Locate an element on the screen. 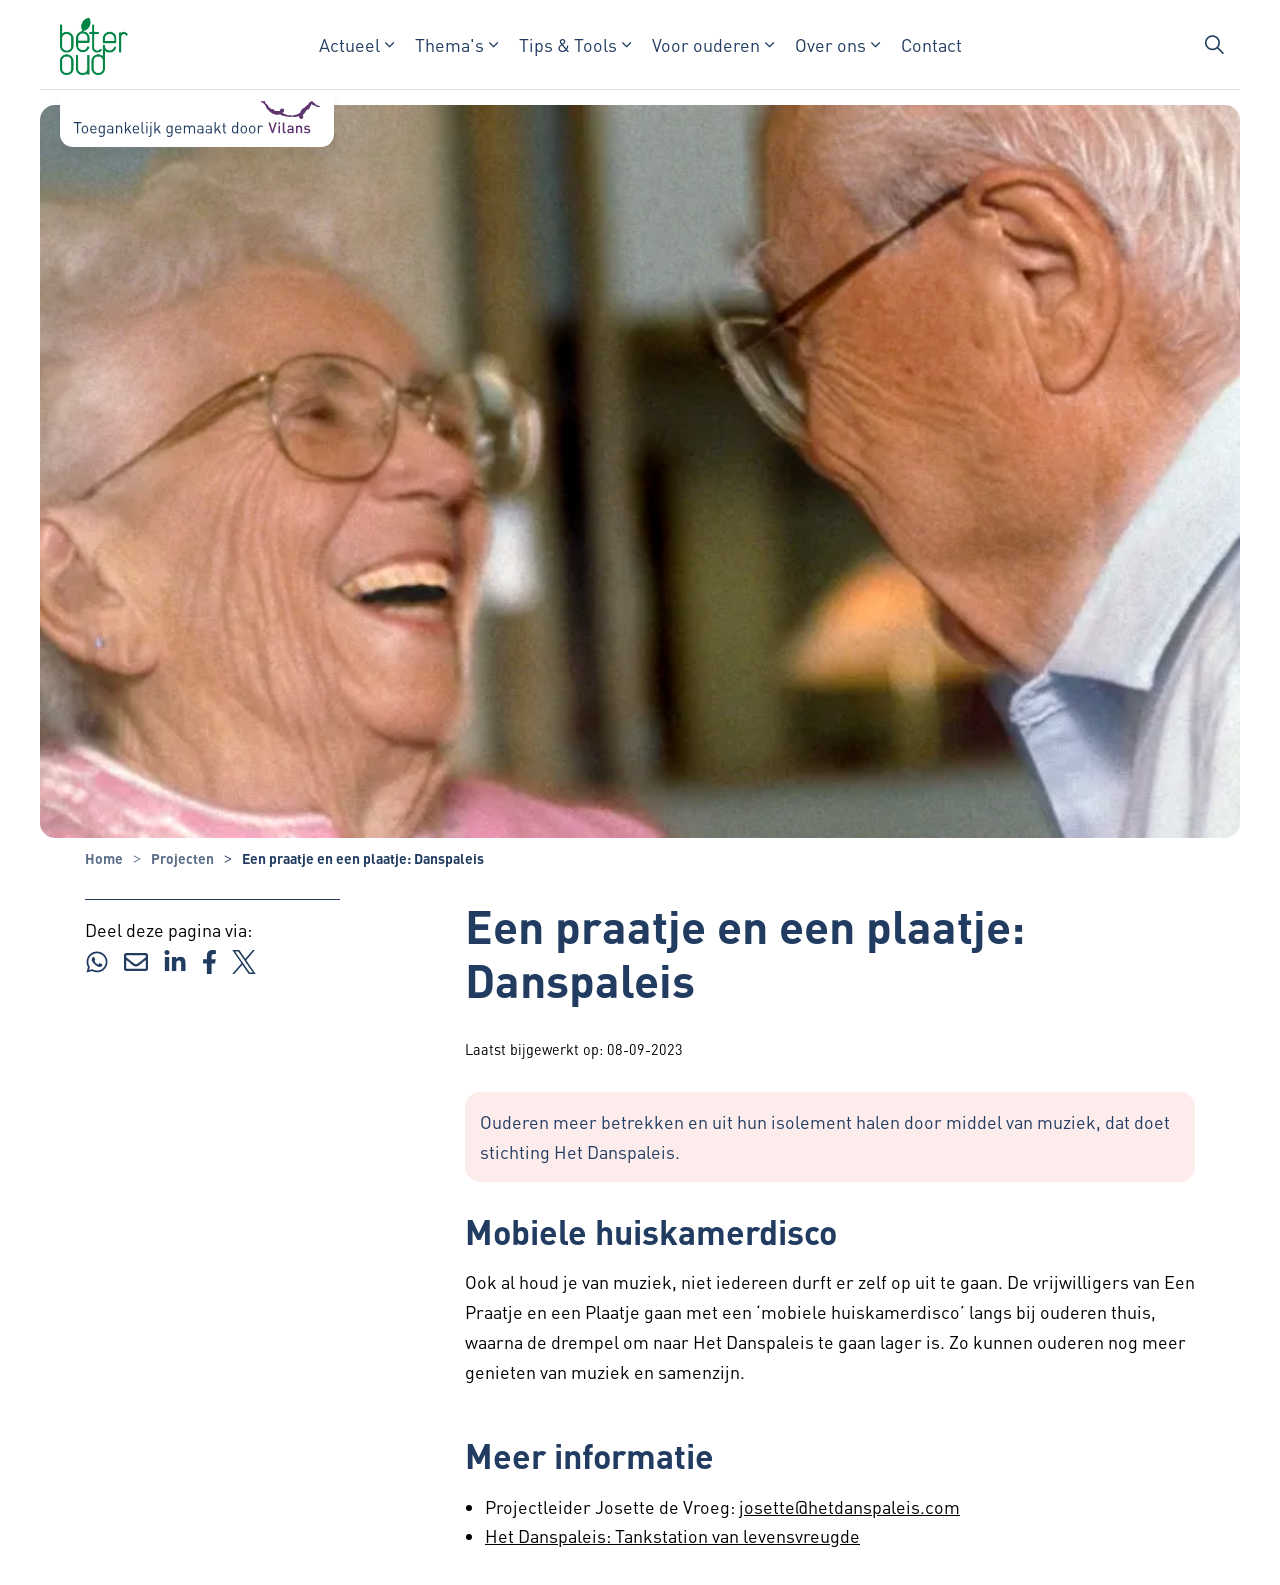 This screenshot has width=1280, height=1585. Tips & Tools is located at coordinates (568, 44).